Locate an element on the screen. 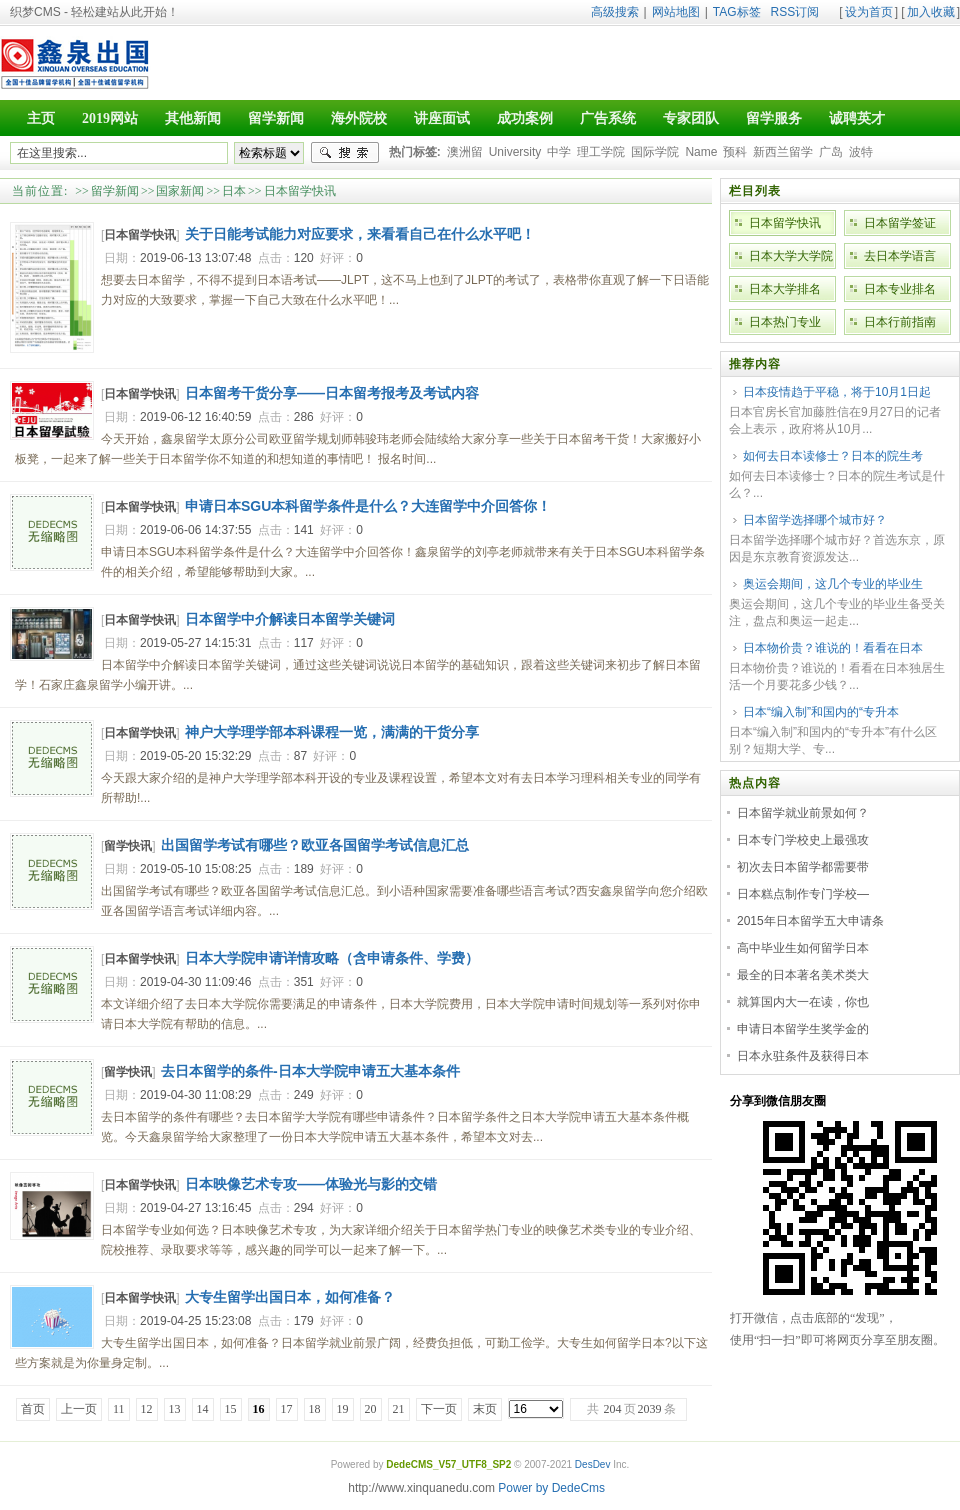 Image resolution: width=960 pixels, height=1510 pixels. 日本糕点制作专门学校— is located at coordinates (803, 894).